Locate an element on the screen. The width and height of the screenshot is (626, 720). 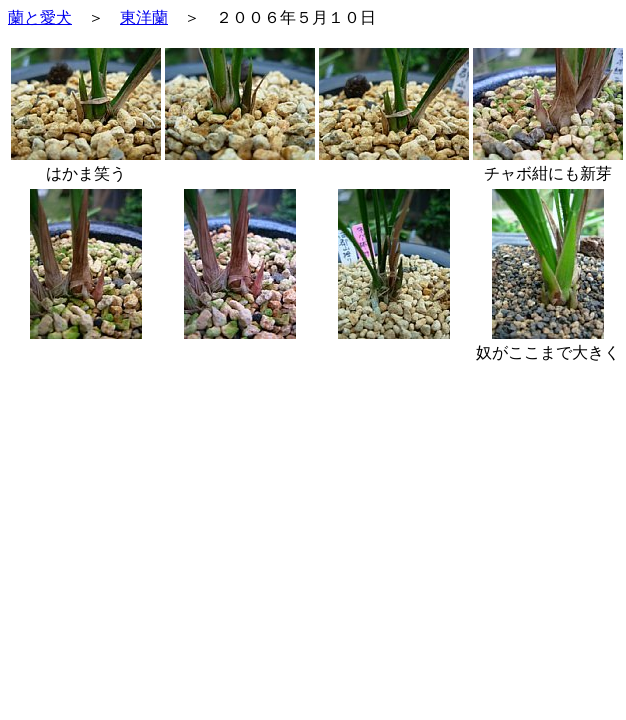
蘭と愛犬 is located at coordinates (40, 17).